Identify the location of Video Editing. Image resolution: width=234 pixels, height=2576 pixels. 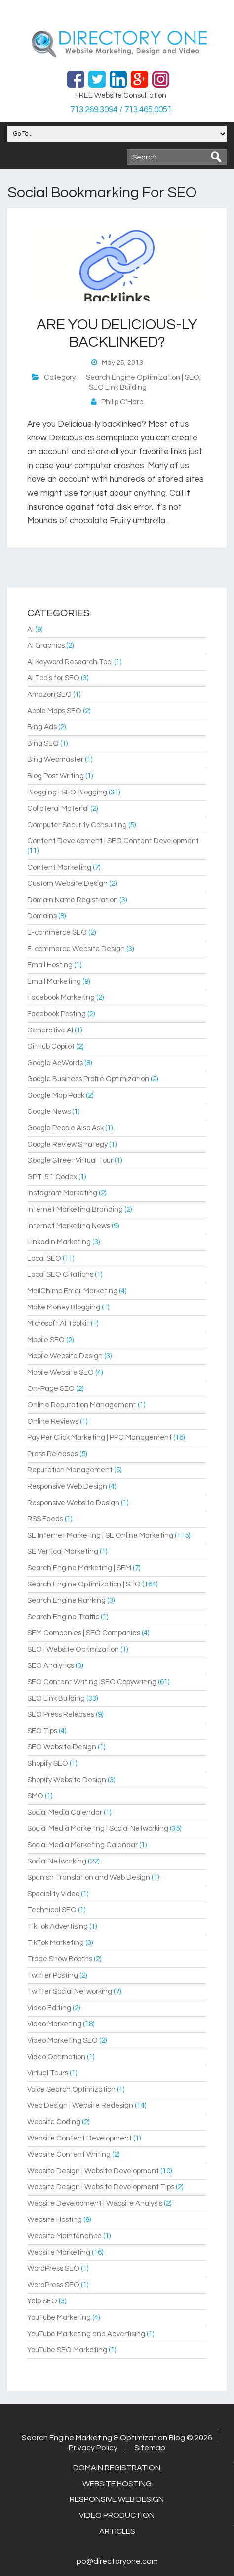
(49, 2008).